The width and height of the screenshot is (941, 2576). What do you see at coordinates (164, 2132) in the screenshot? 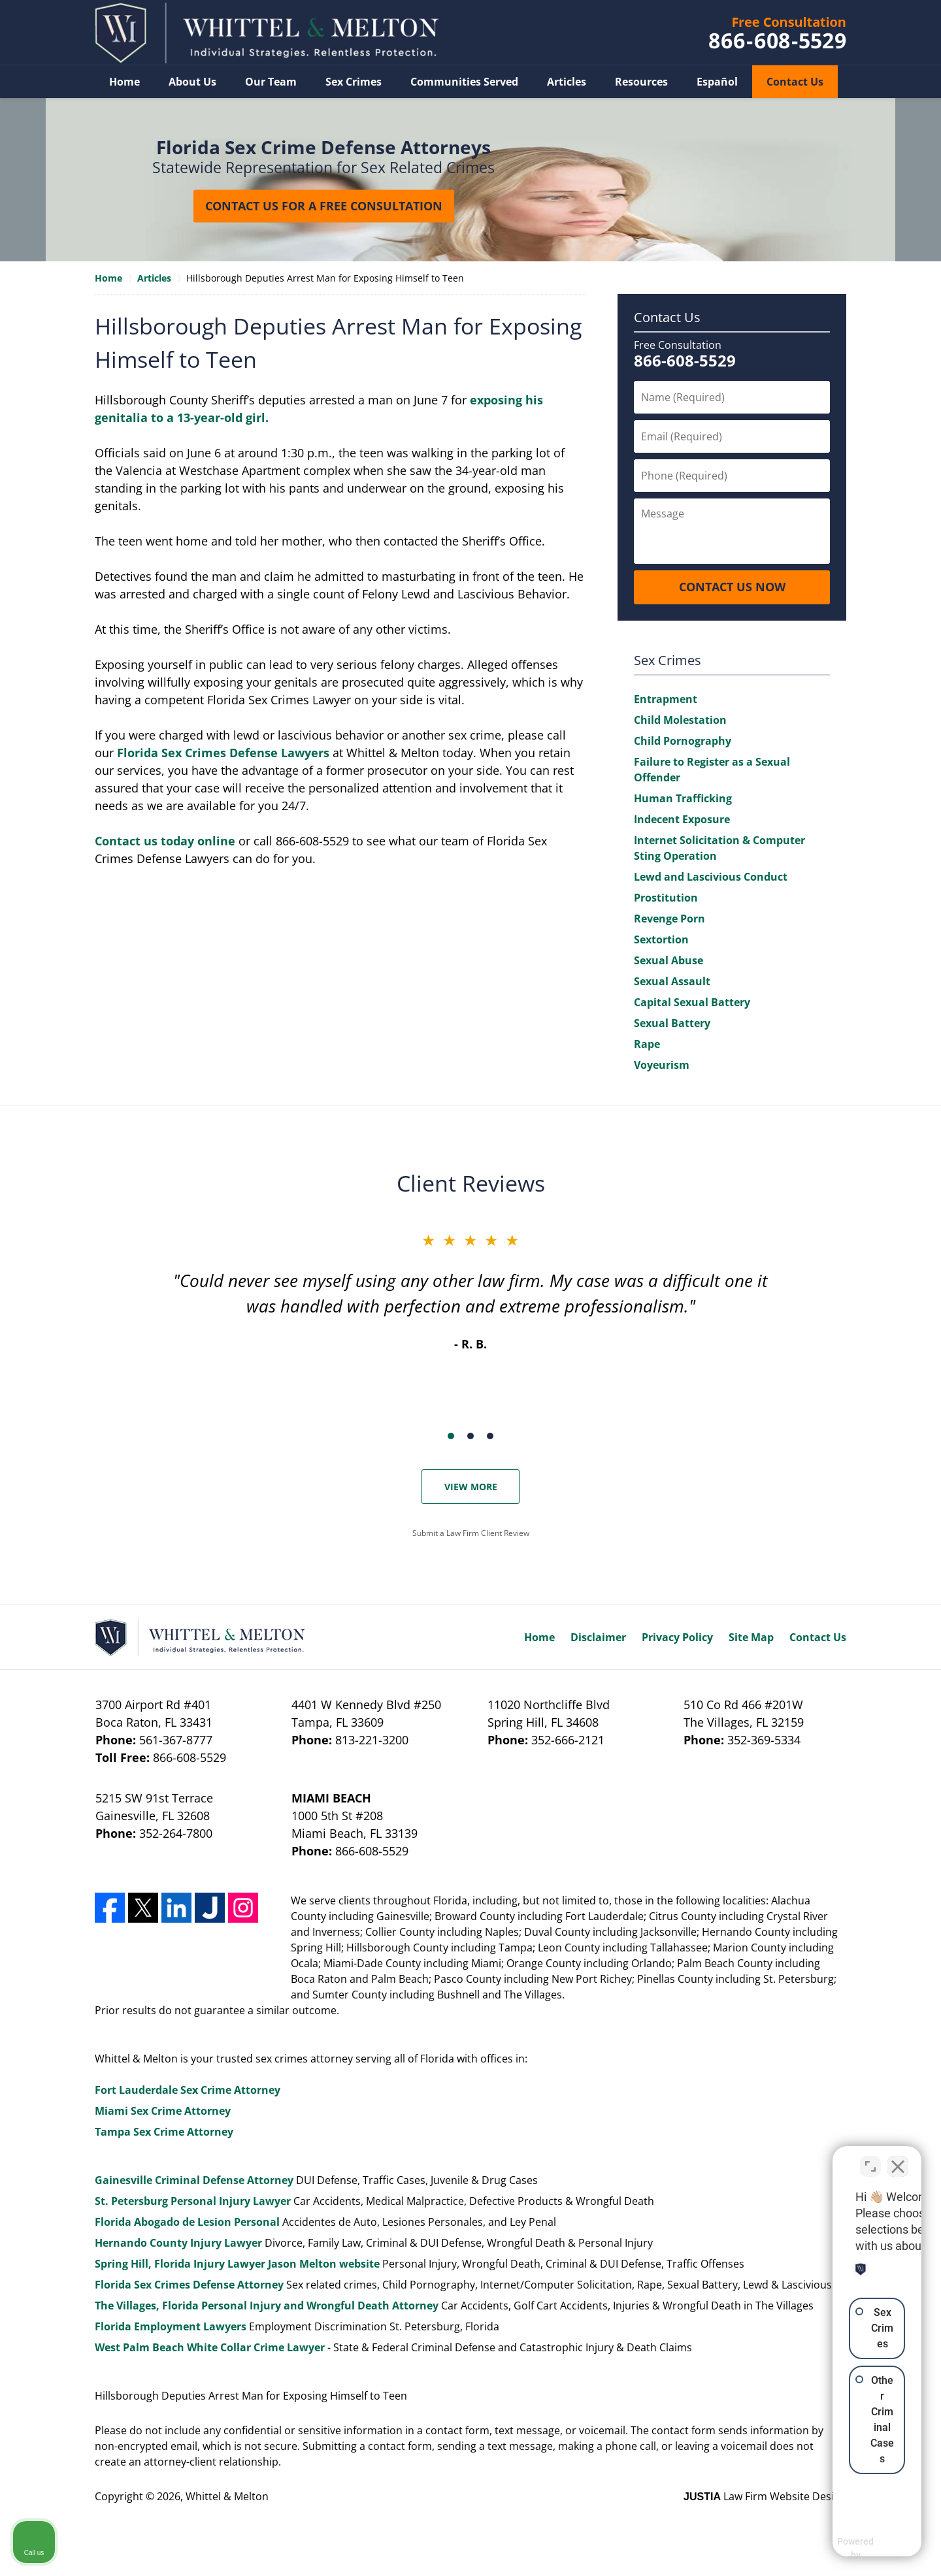
I see `Tampa Sex Crime Attorney` at bounding box center [164, 2132].